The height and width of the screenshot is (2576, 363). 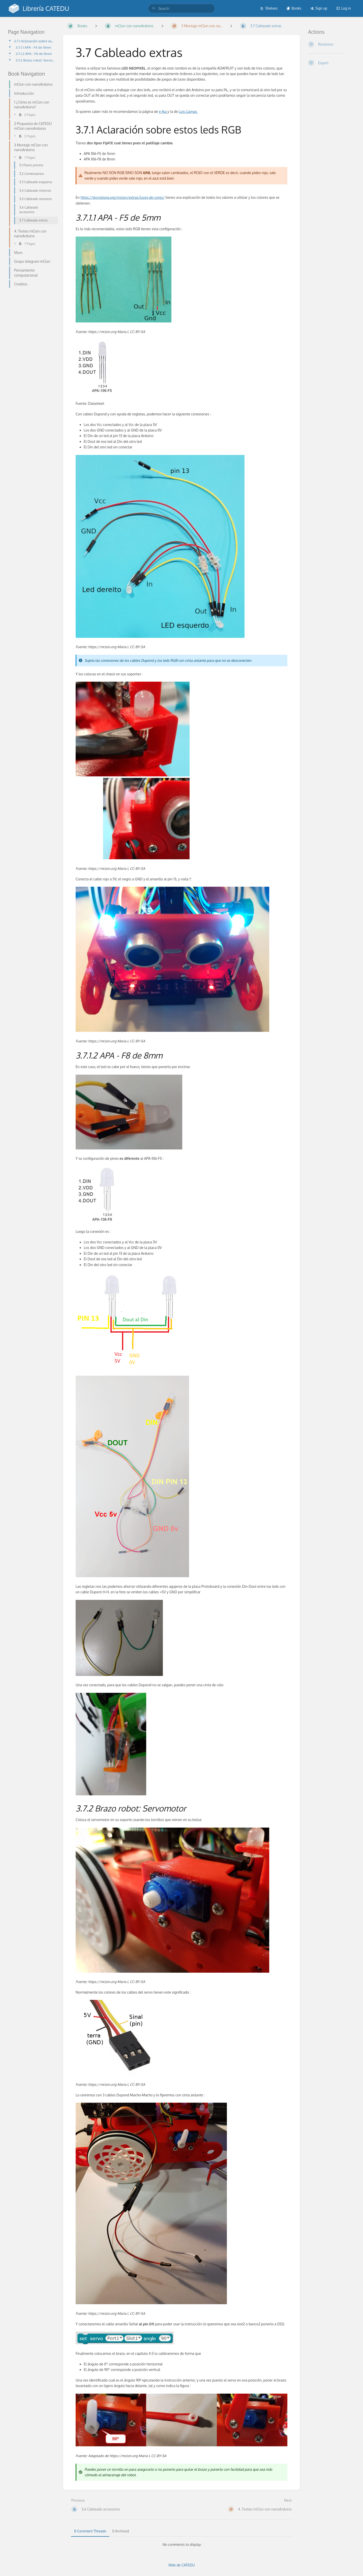 What do you see at coordinates (90, 2531) in the screenshot?
I see `0 Comment Threads [tab]` at bounding box center [90, 2531].